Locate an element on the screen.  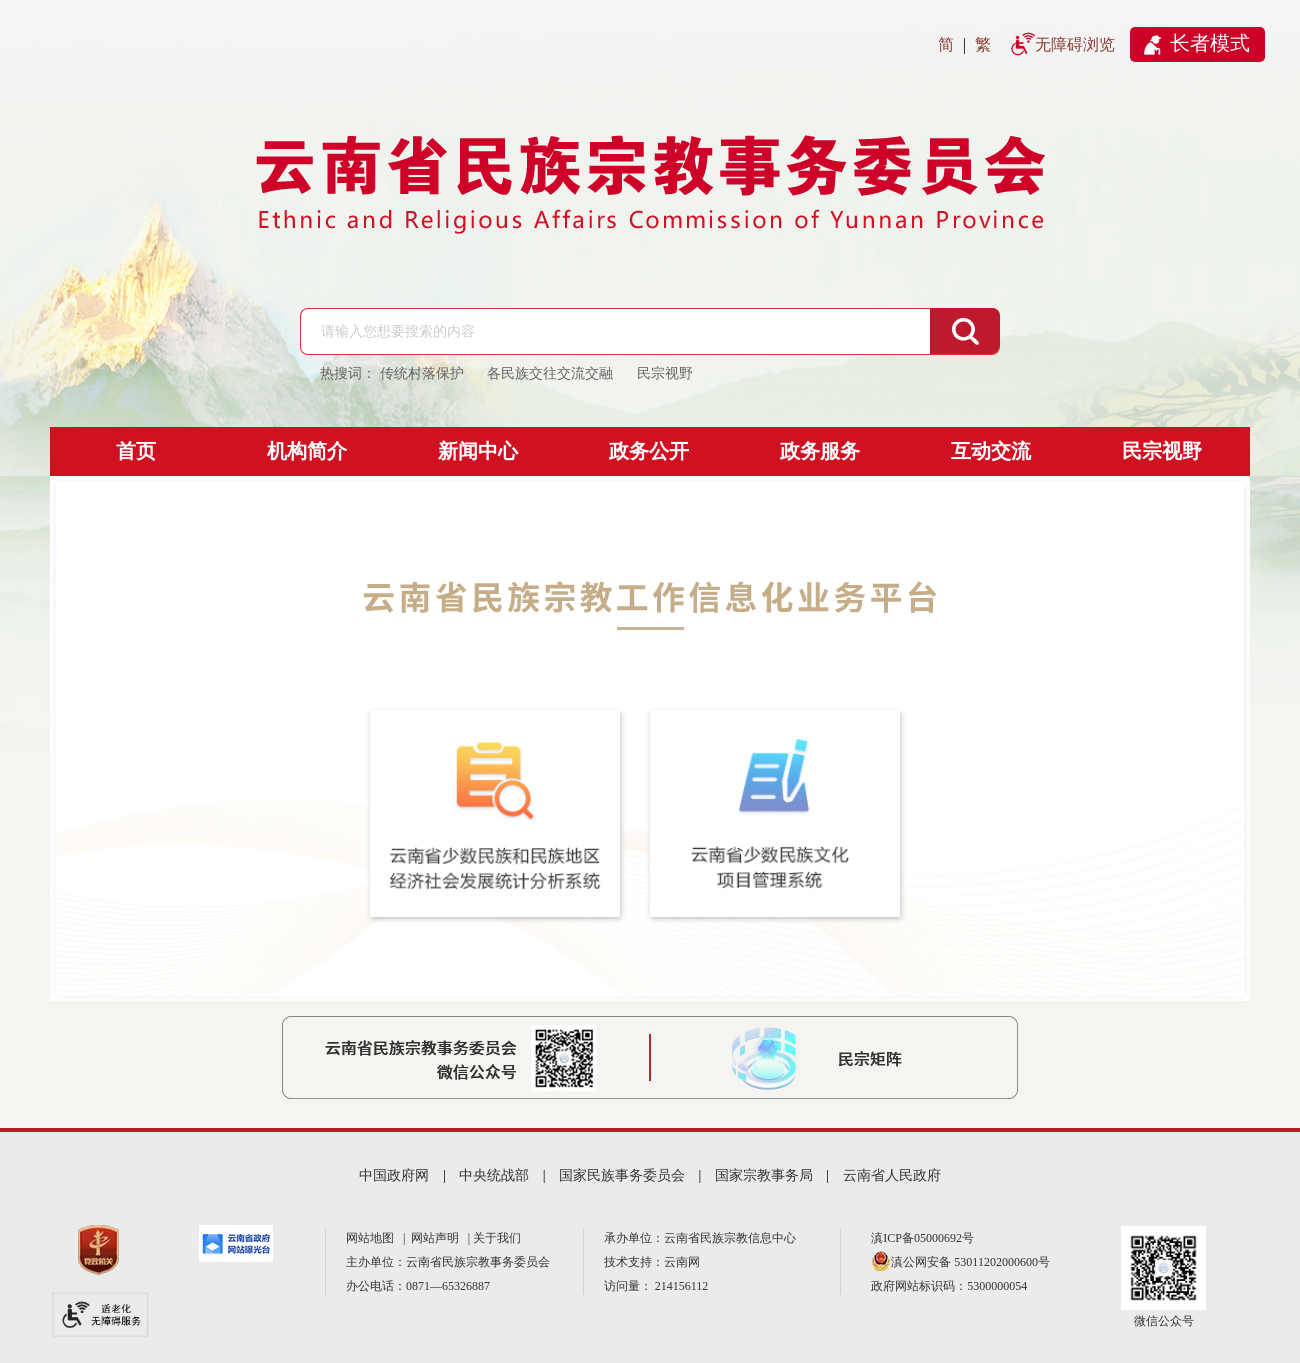
中央统战部 is located at coordinates (494, 1175).